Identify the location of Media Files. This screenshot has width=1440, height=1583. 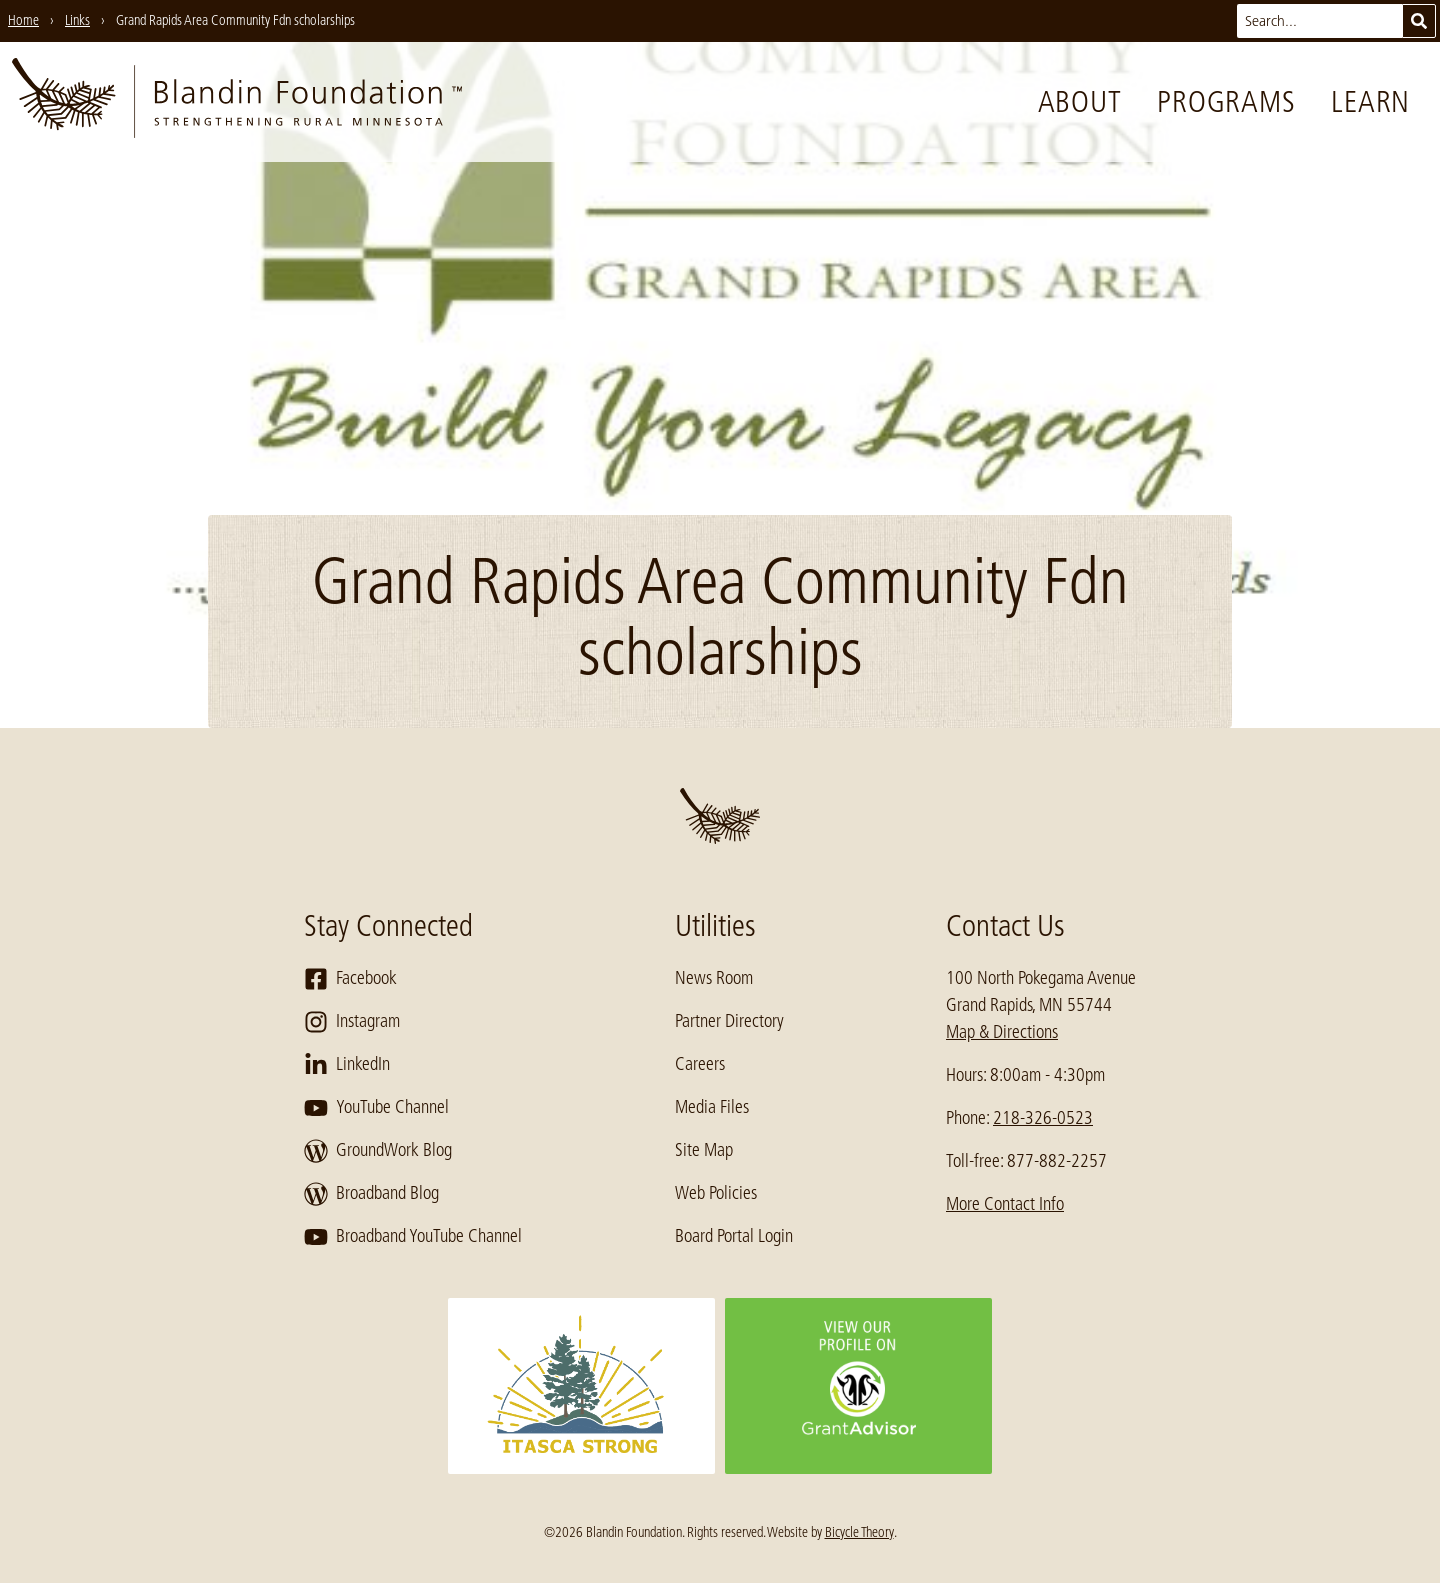
(712, 1107).